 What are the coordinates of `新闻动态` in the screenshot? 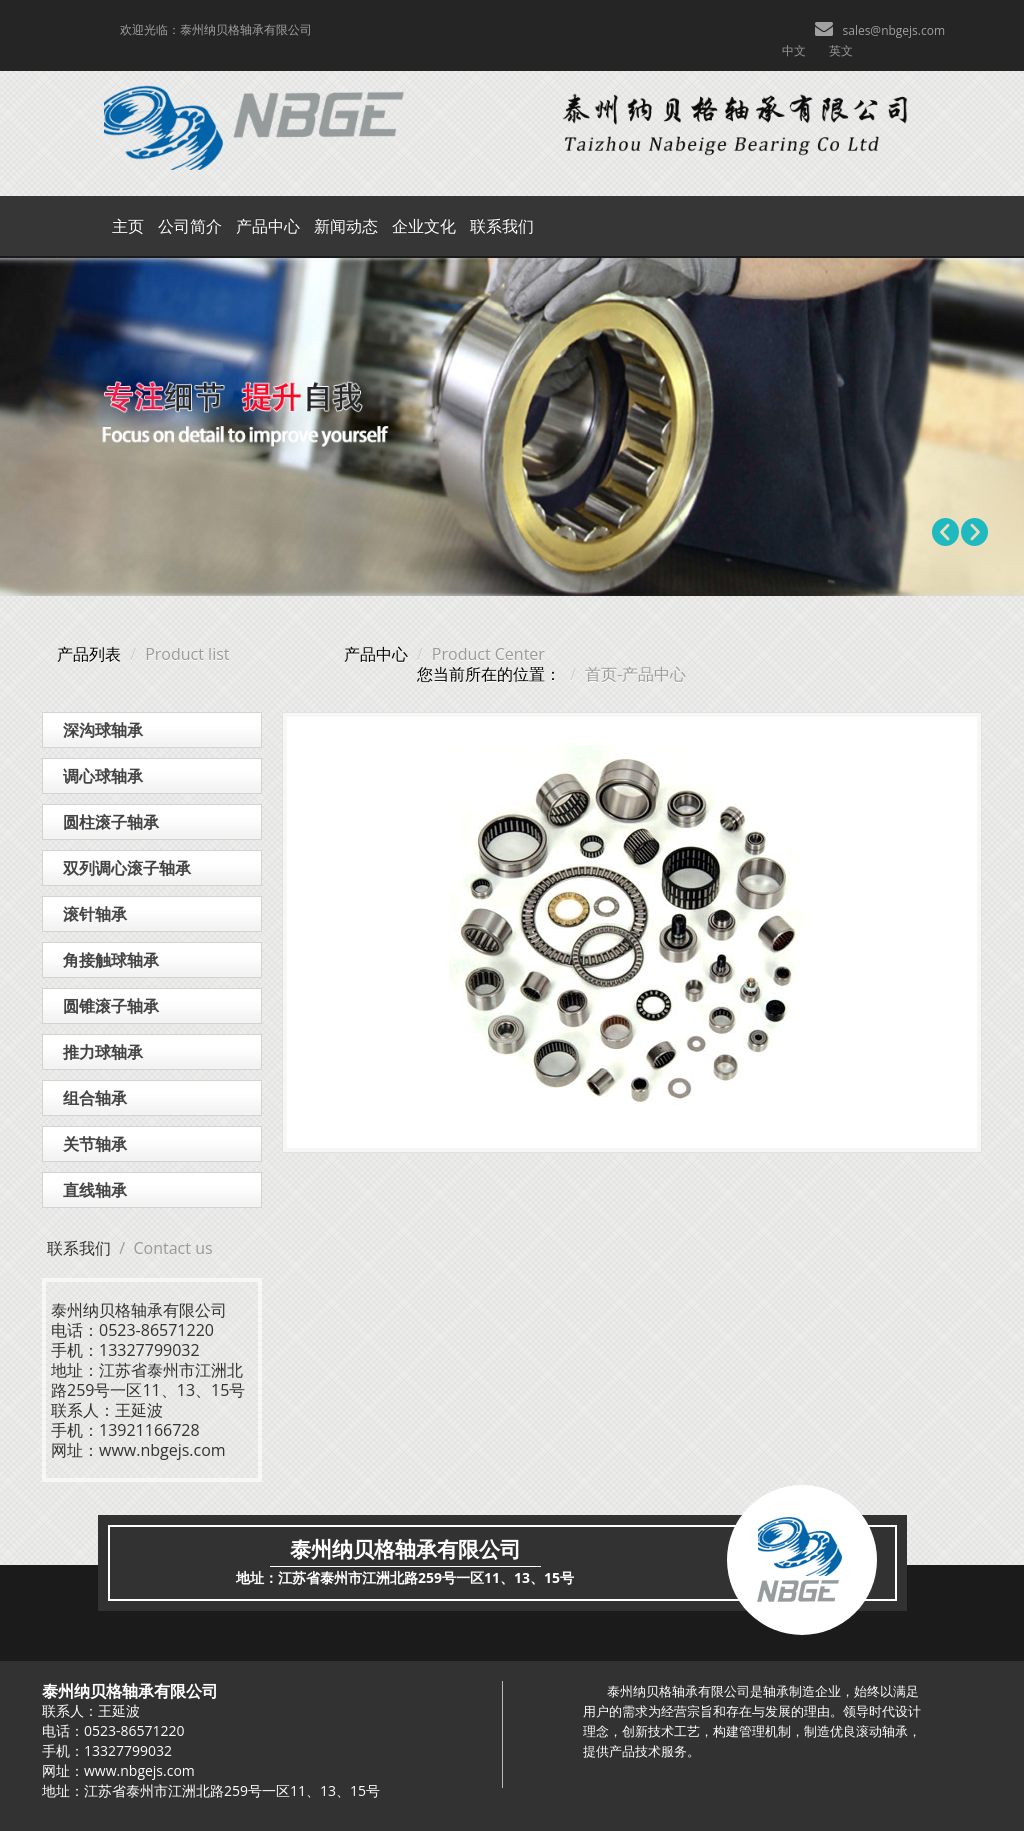 It's located at (346, 226).